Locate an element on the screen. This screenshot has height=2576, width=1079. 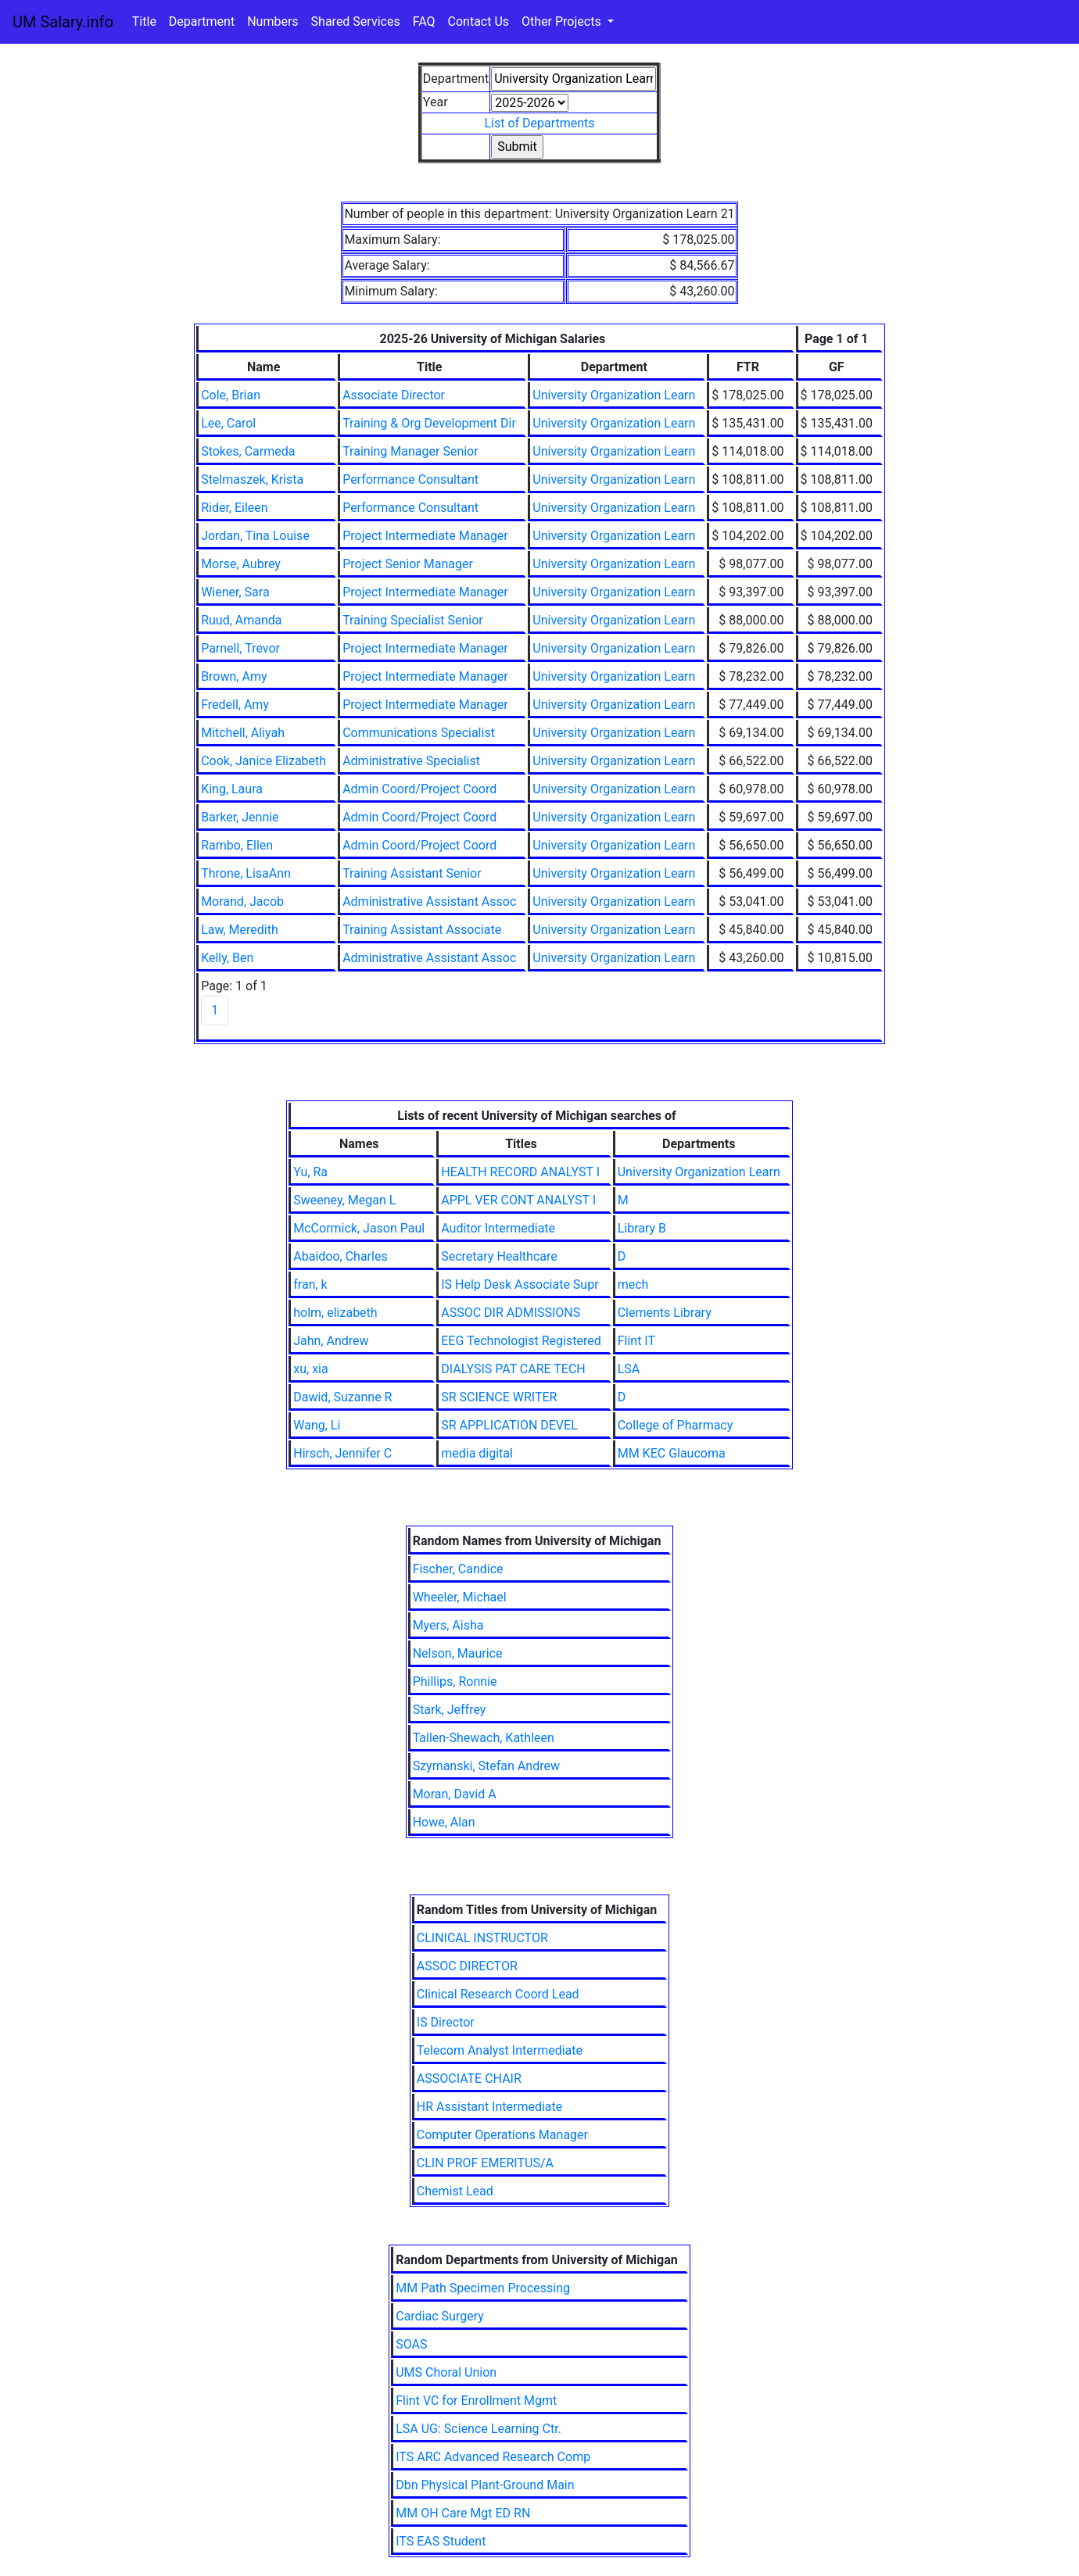
Throne, LisaAnn is located at coordinates (246, 873).